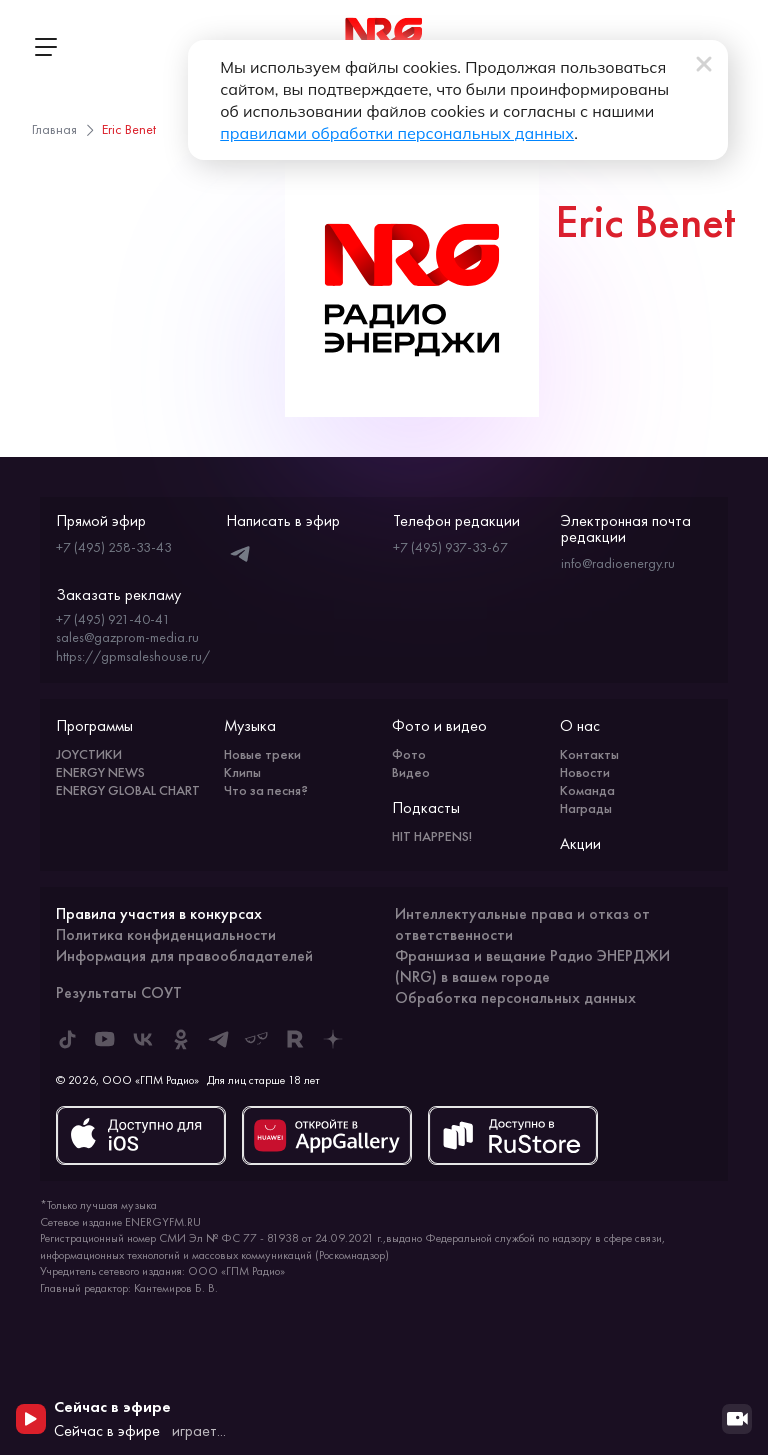  What do you see at coordinates (532, 966) in the screenshot?
I see `Франшиза и вещание Радио ЭНЕРДЖИ (NRG) в вашем городе` at bounding box center [532, 966].